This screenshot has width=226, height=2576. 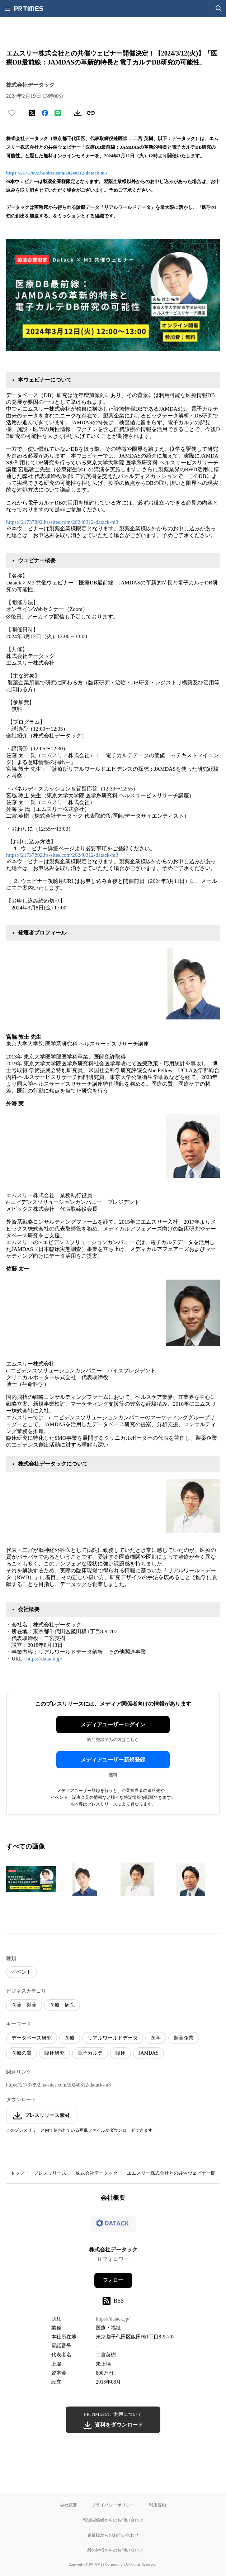 I want to click on 製薬企業, so click(x=184, y=2038).